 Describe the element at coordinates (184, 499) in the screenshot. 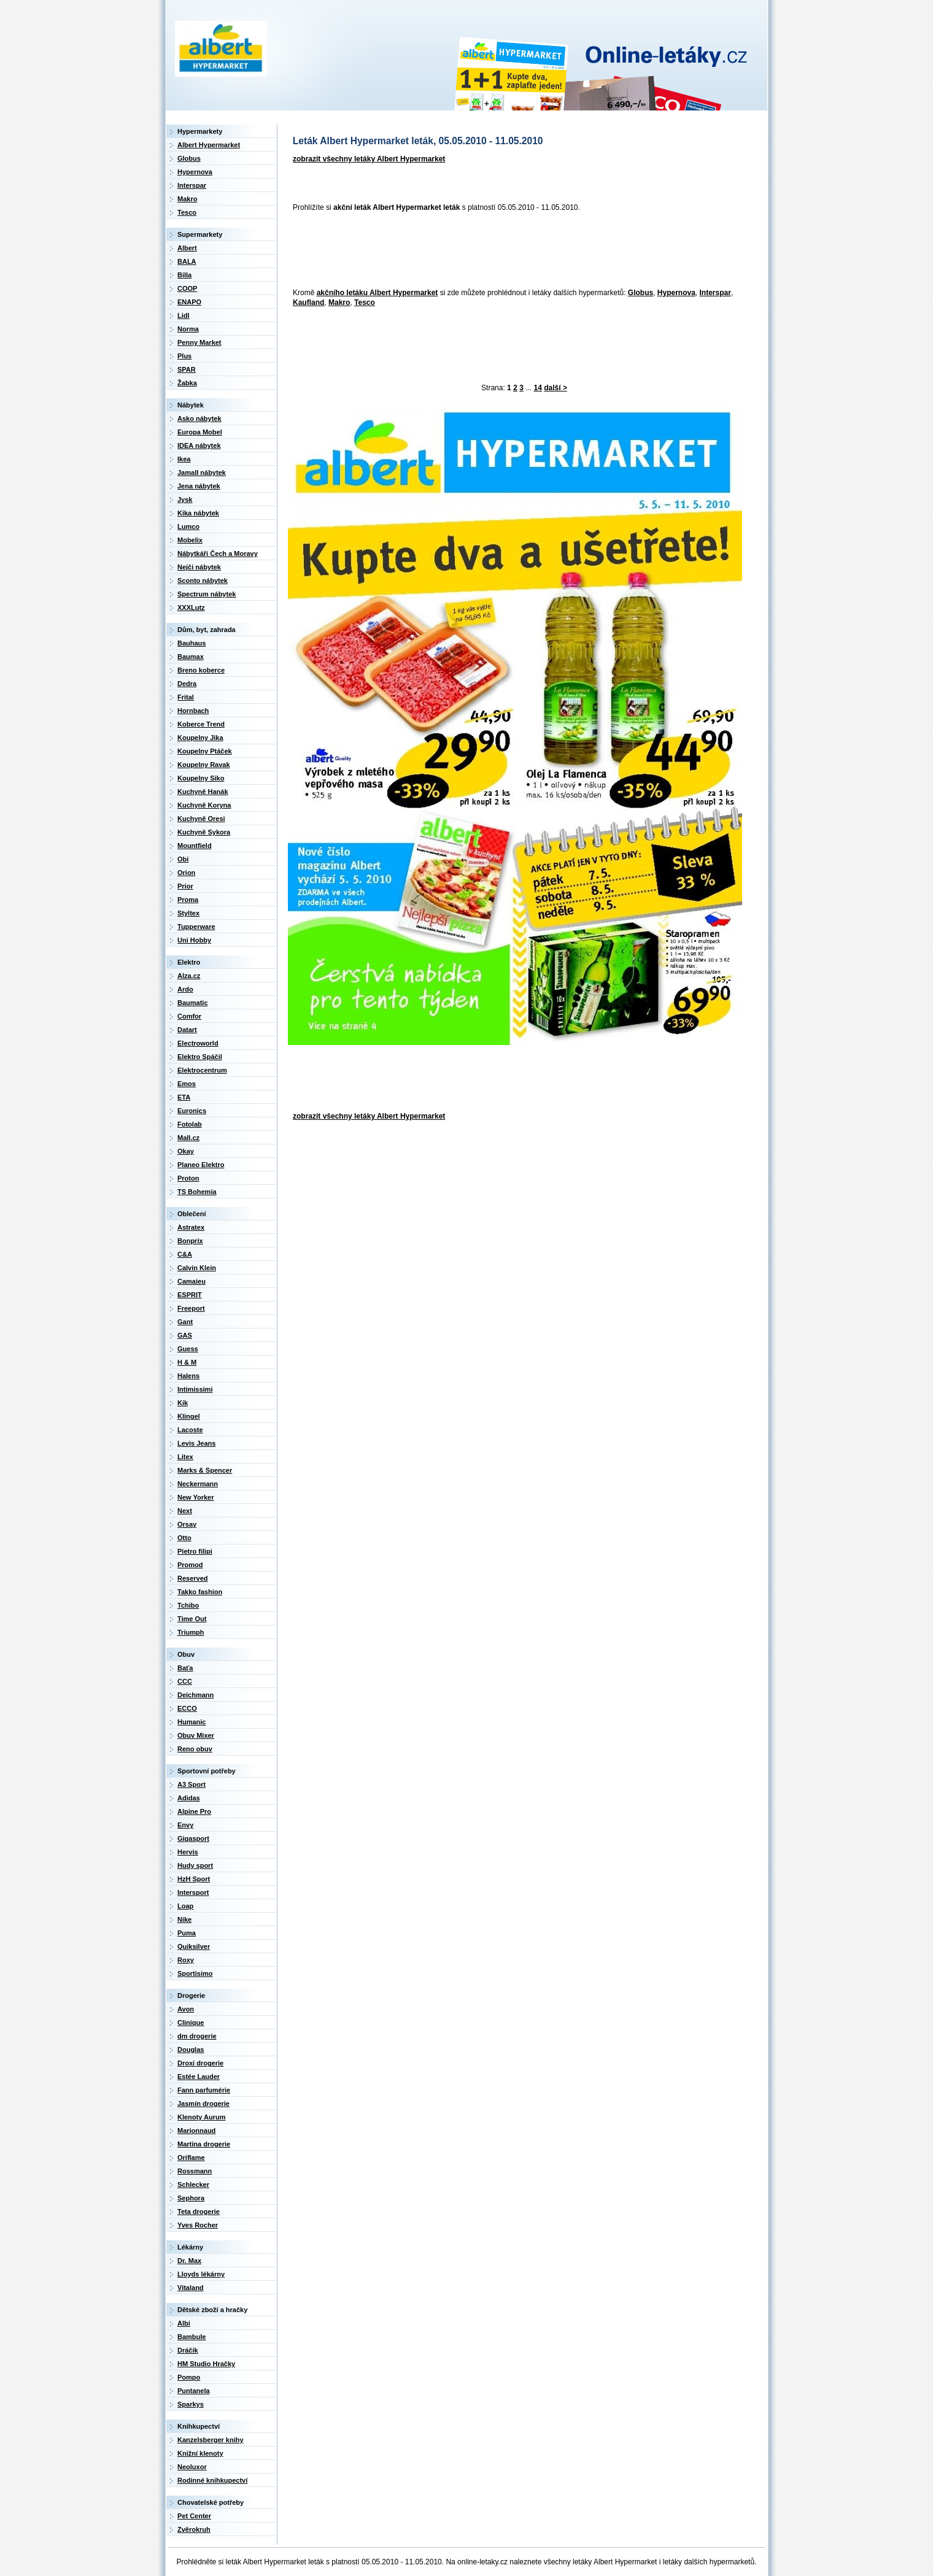

I see `Jysk` at that location.